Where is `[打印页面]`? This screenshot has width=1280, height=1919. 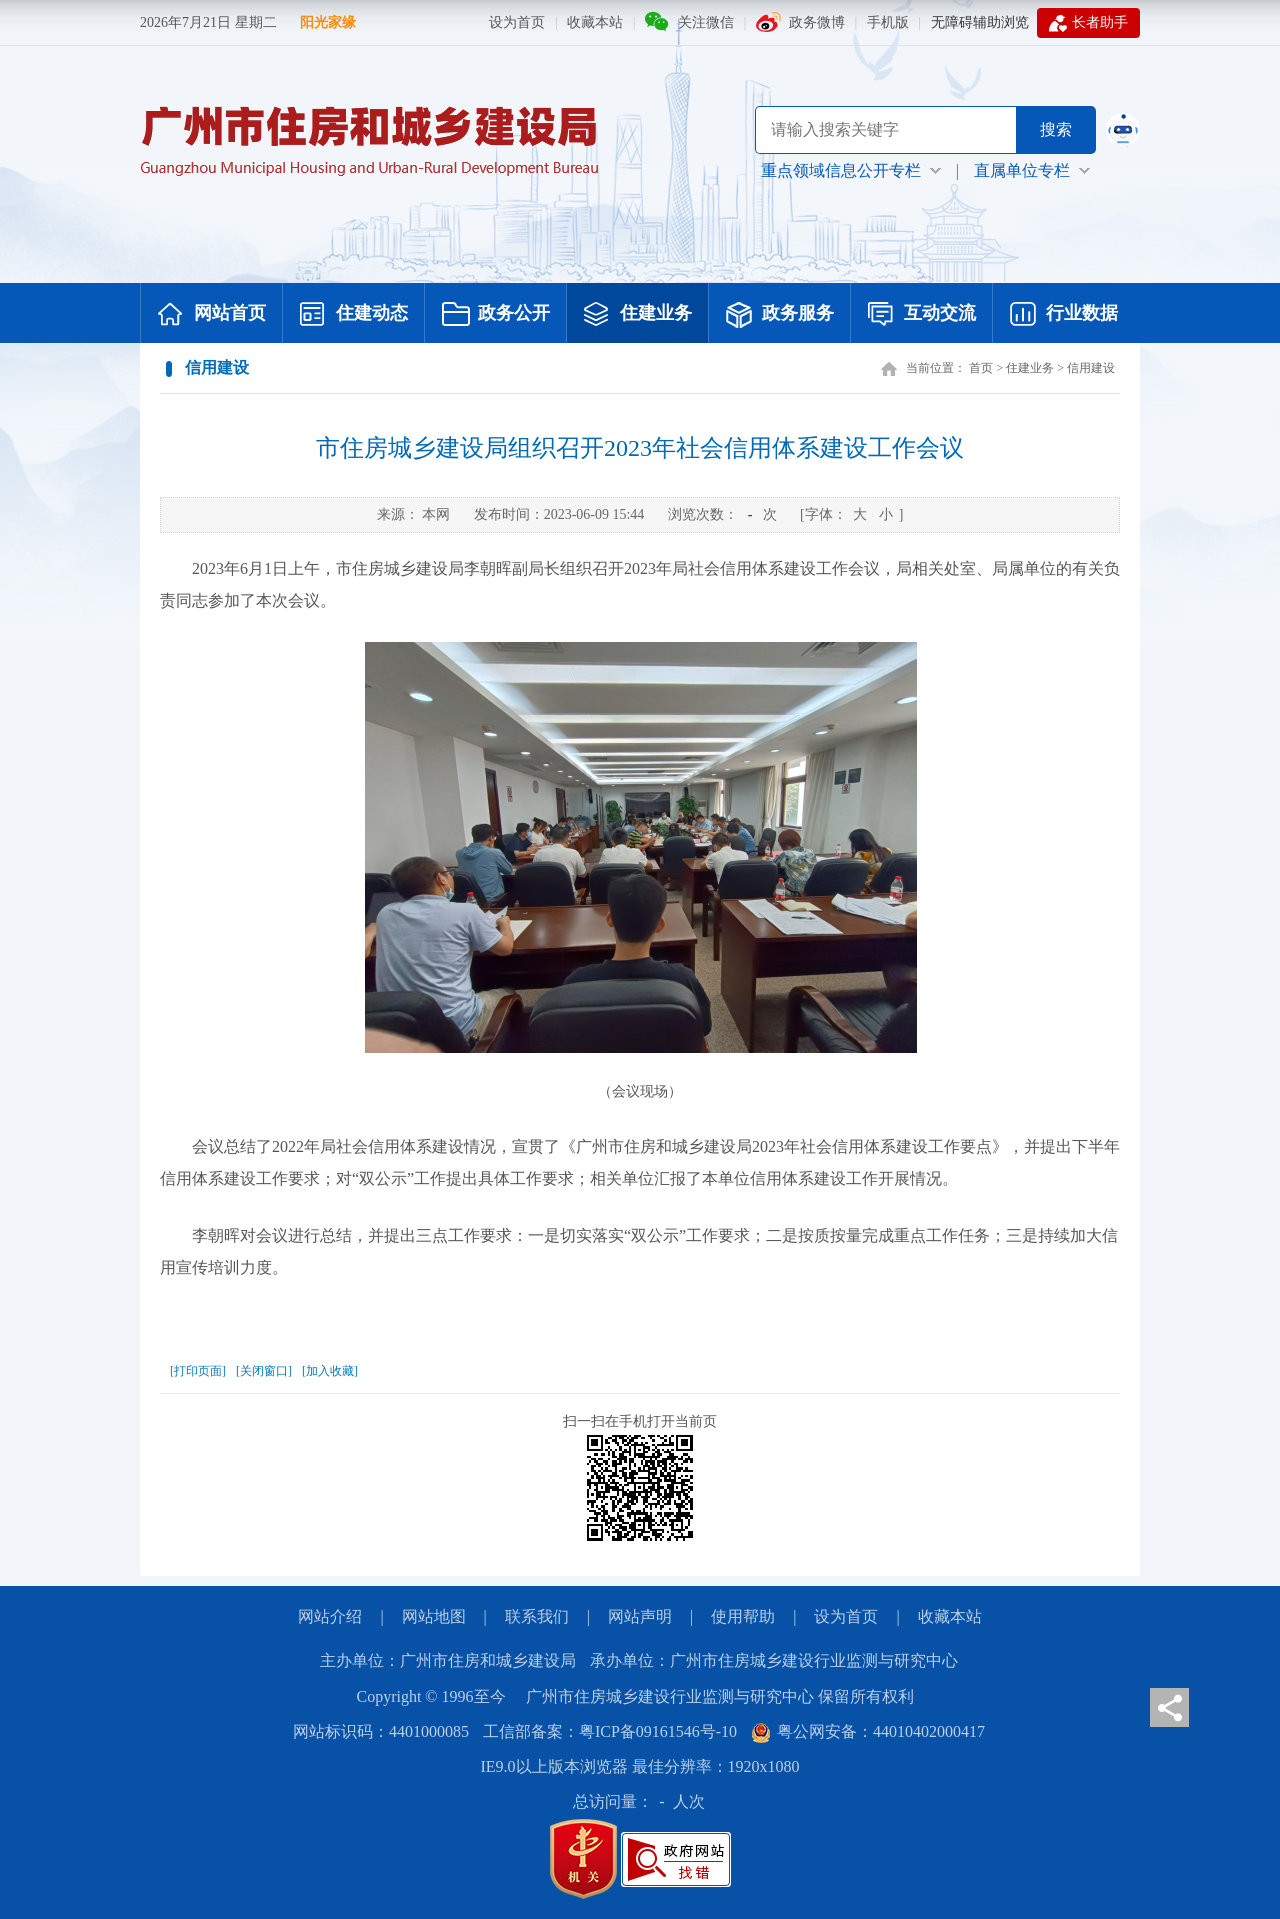 [打印页面] is located at coordinates (198, 1371).